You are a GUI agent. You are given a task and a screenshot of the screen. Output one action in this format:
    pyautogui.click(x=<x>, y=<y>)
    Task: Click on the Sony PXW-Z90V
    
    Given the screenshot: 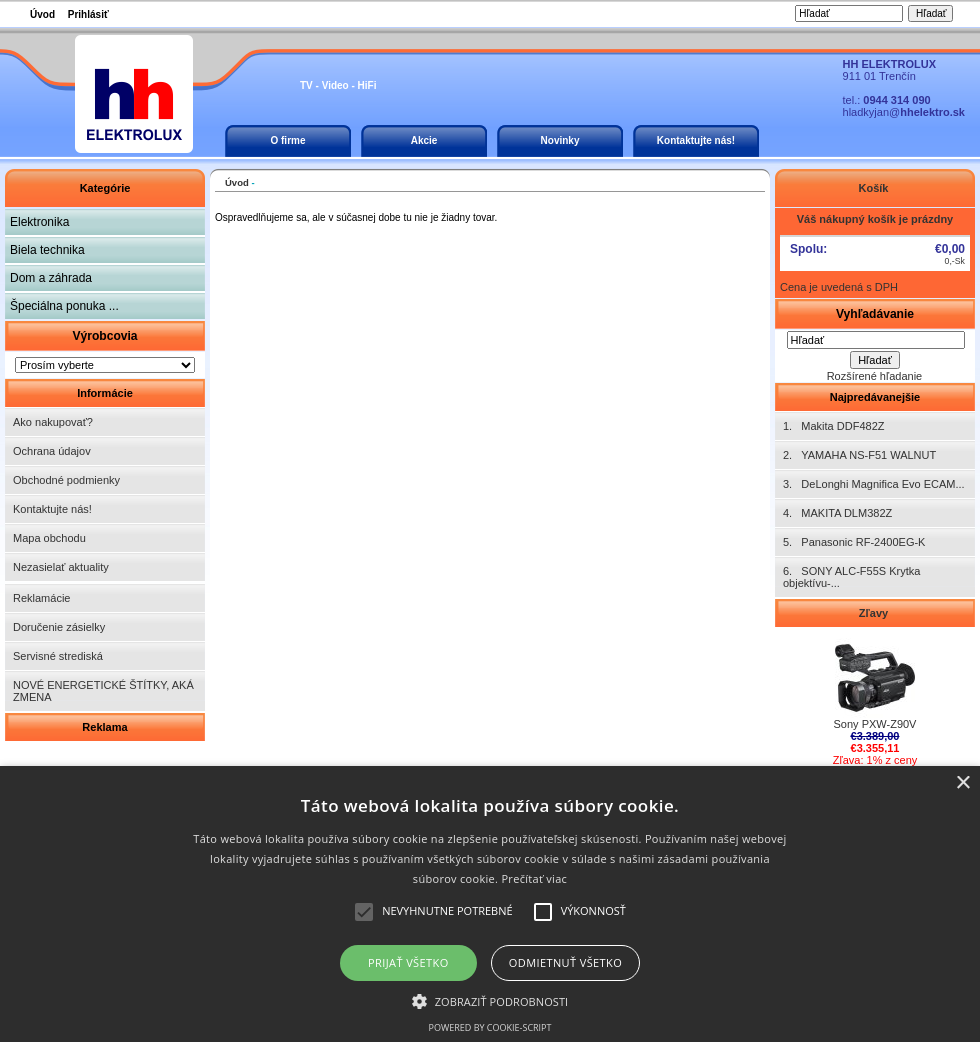 What is the action you would take?
    pyautogui.click(x=875, y=719)
    